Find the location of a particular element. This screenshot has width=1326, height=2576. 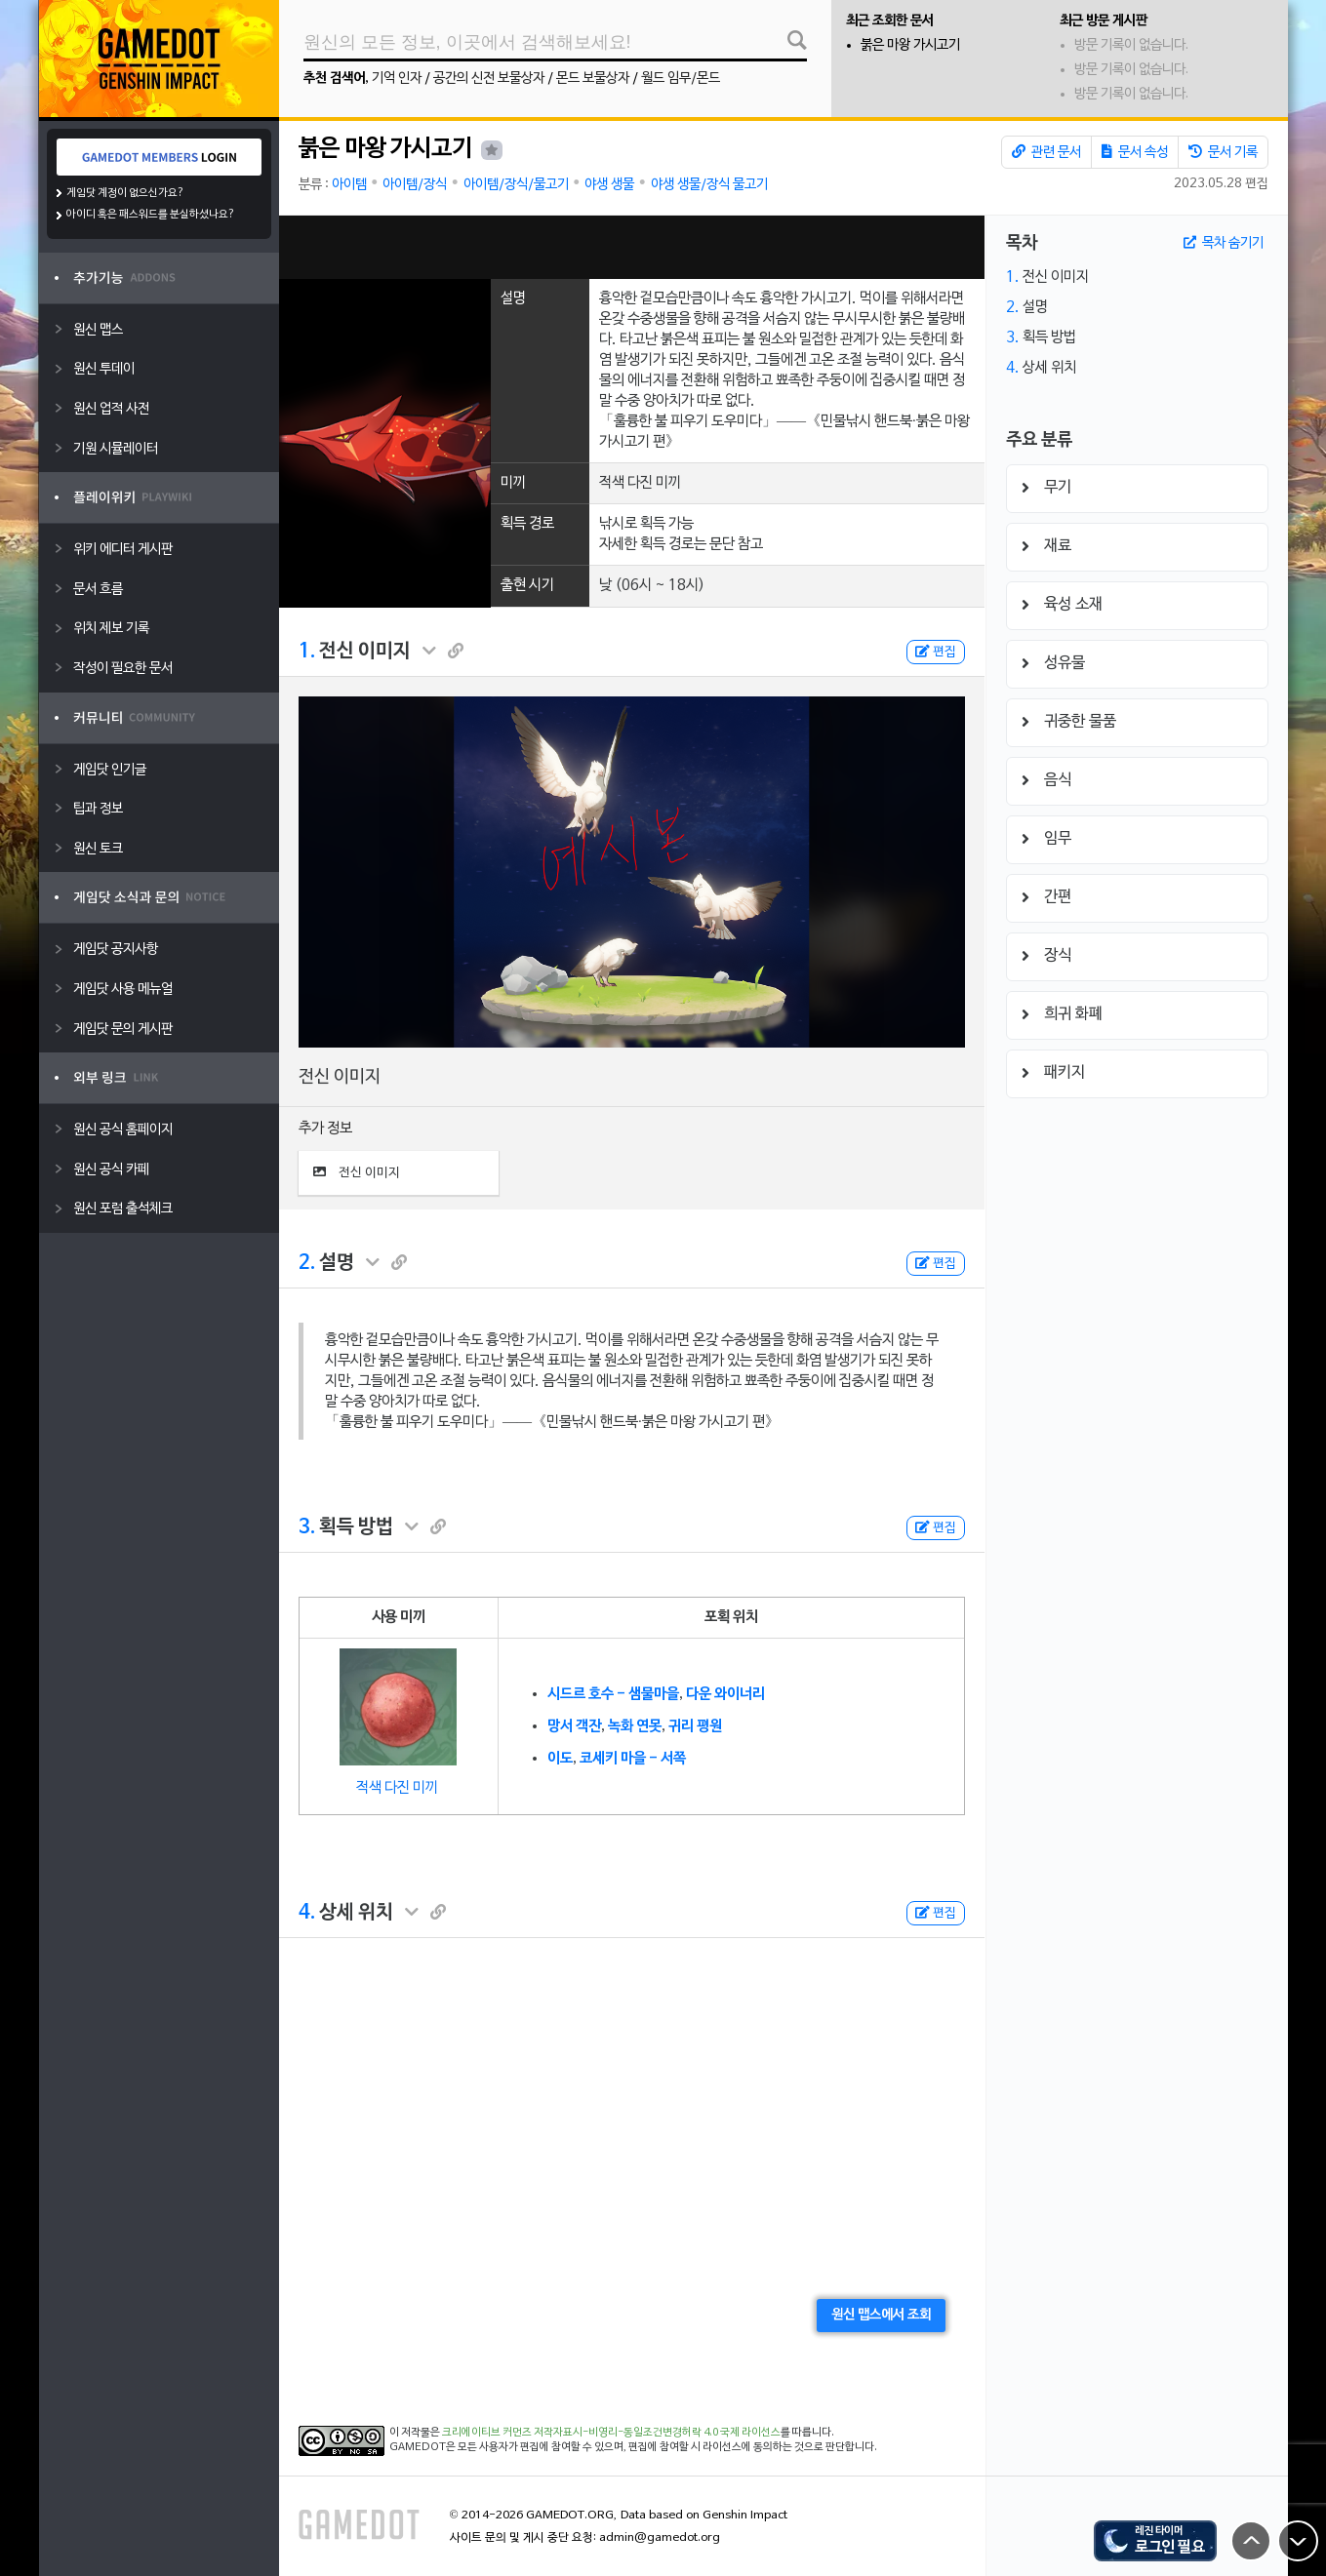

아이템/장식/물고기 is located at coordinates (516, 185).